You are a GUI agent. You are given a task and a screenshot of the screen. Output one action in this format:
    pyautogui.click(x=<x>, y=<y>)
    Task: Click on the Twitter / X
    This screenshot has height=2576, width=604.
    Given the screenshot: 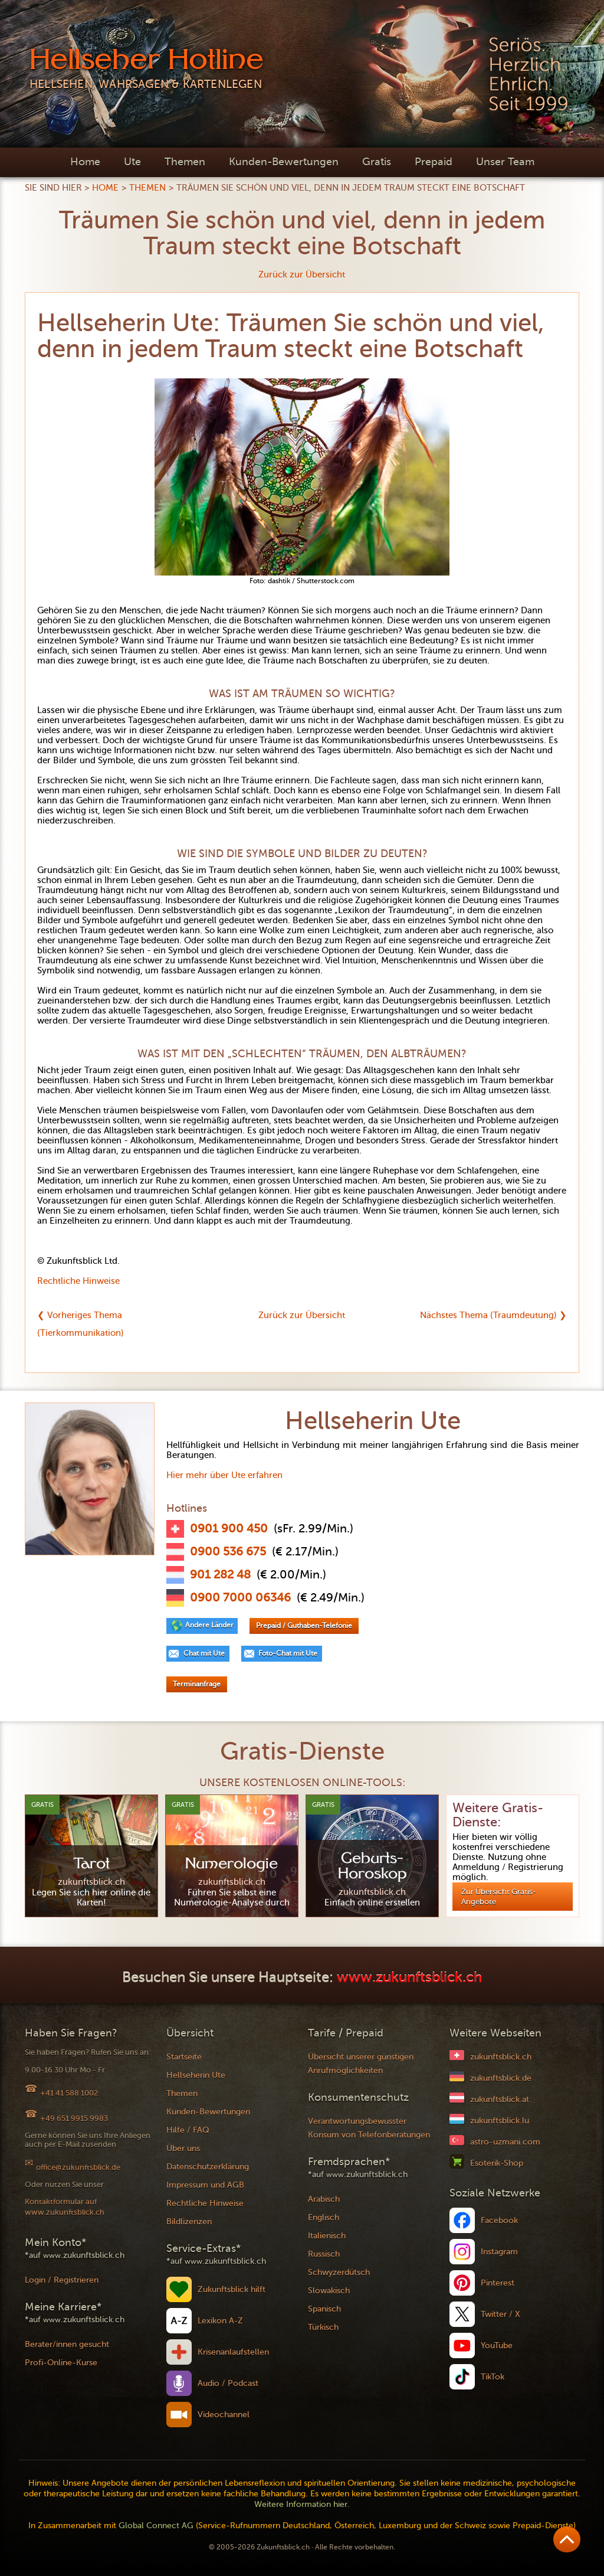 What is the action you would take?
    pyautogui.click(x=500, y=2314)
    